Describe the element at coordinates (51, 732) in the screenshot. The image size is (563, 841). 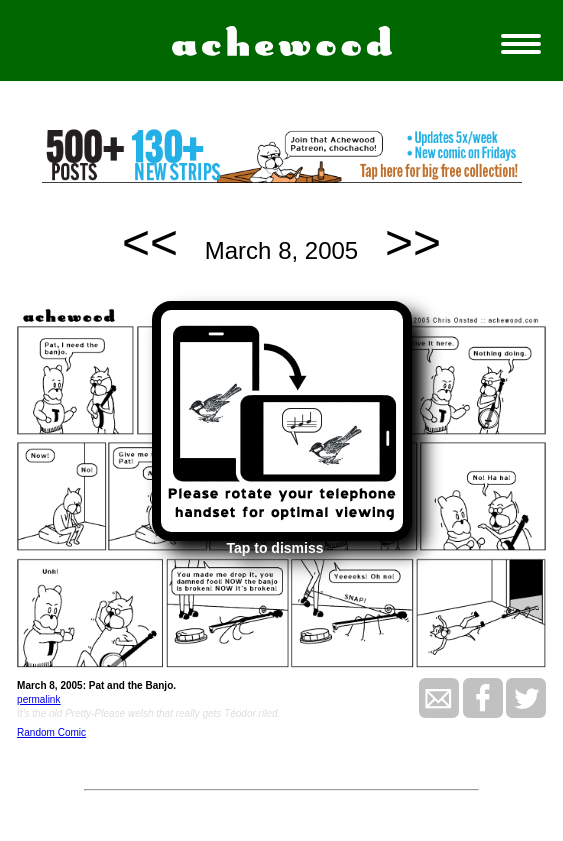
I see `Random Comic` at that location.